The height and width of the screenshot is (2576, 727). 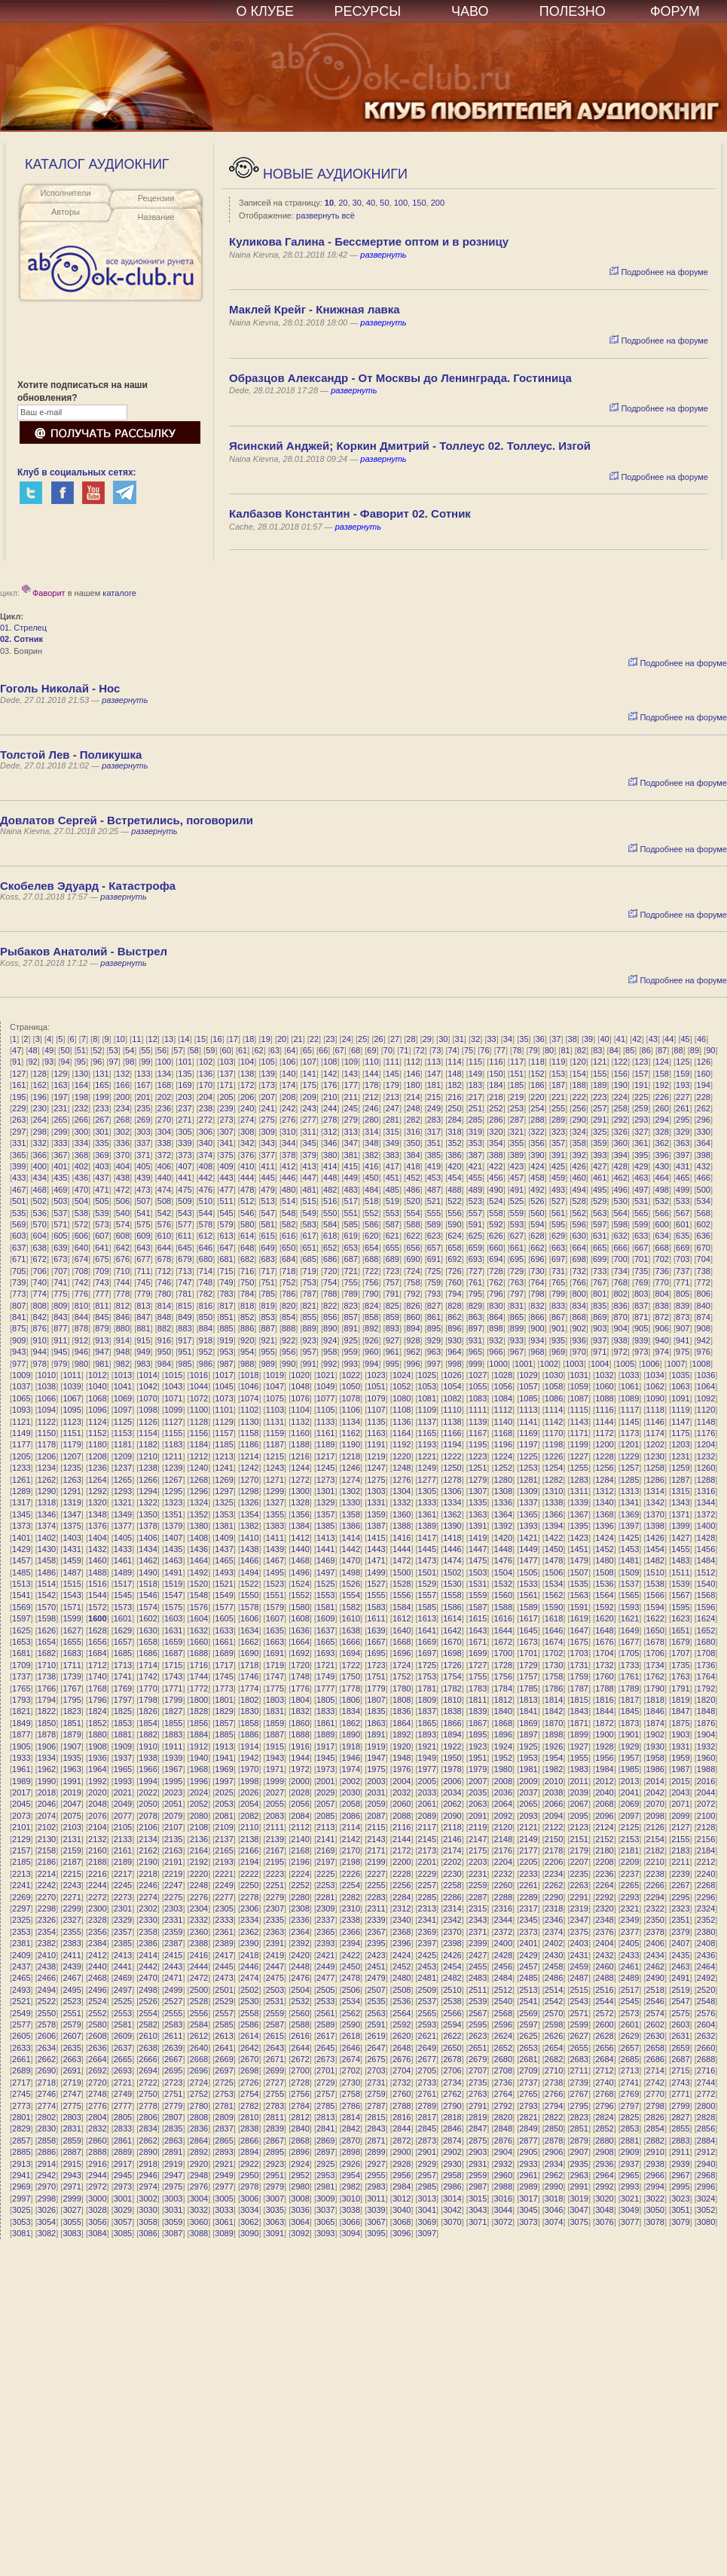 What do you see at coordinates (558, 1155) in the screenshot?
I see `391` at bounding box center [558, 1155].